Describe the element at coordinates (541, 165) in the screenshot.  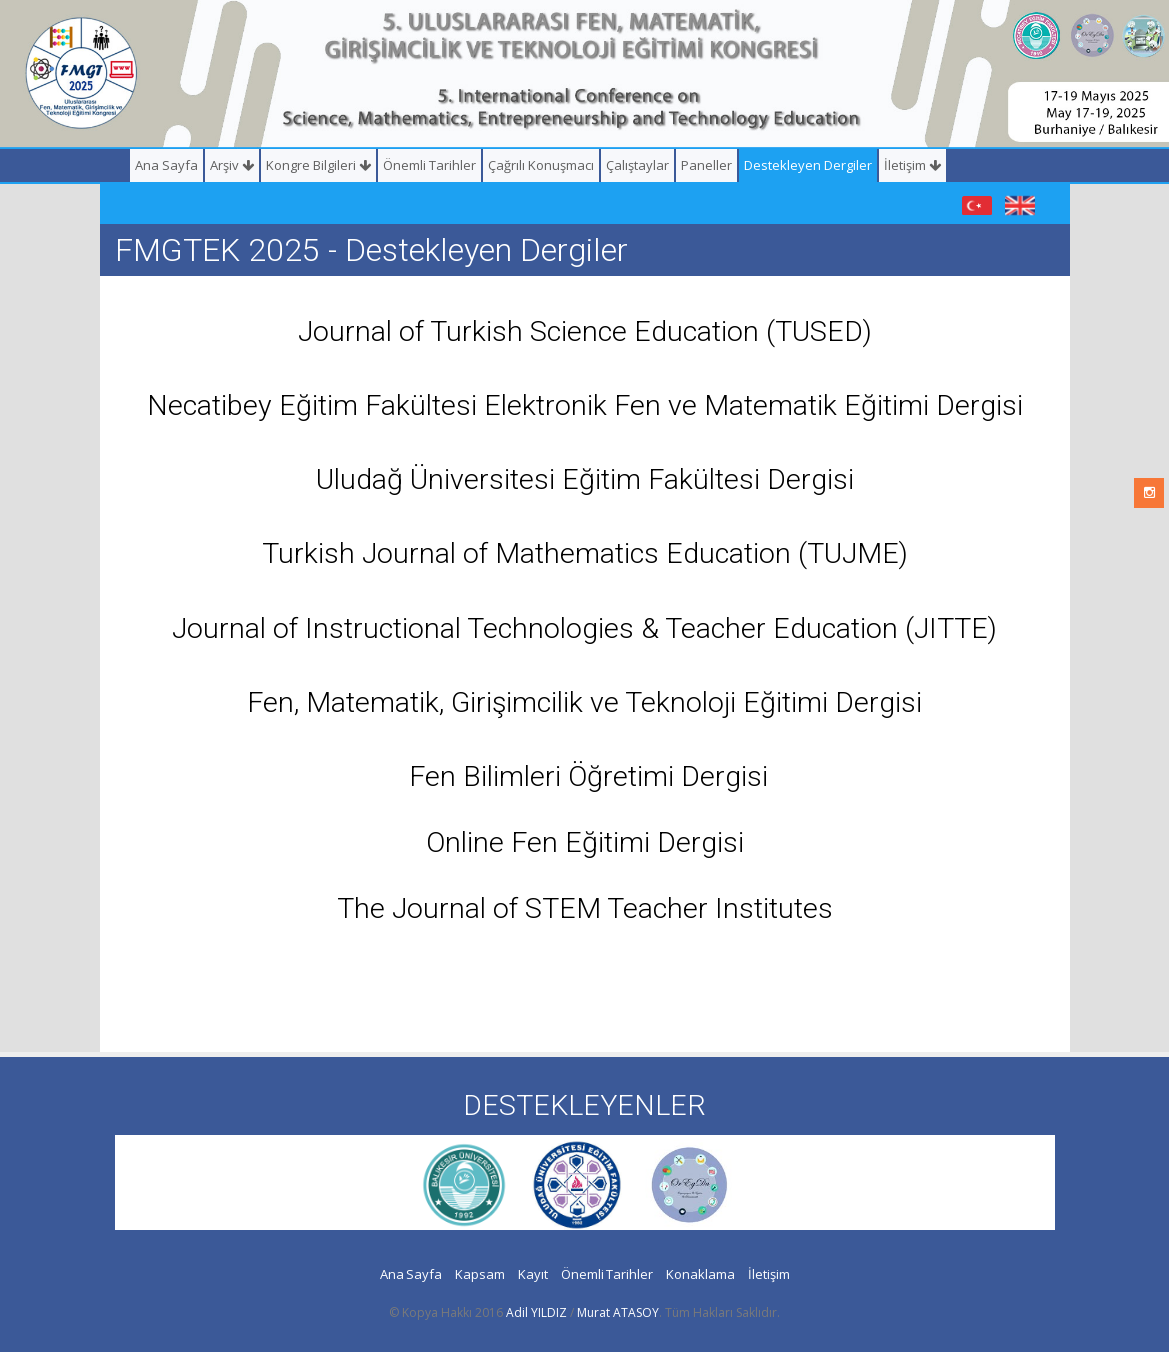
I see `Çağrılı Konuşmacı` at that location.